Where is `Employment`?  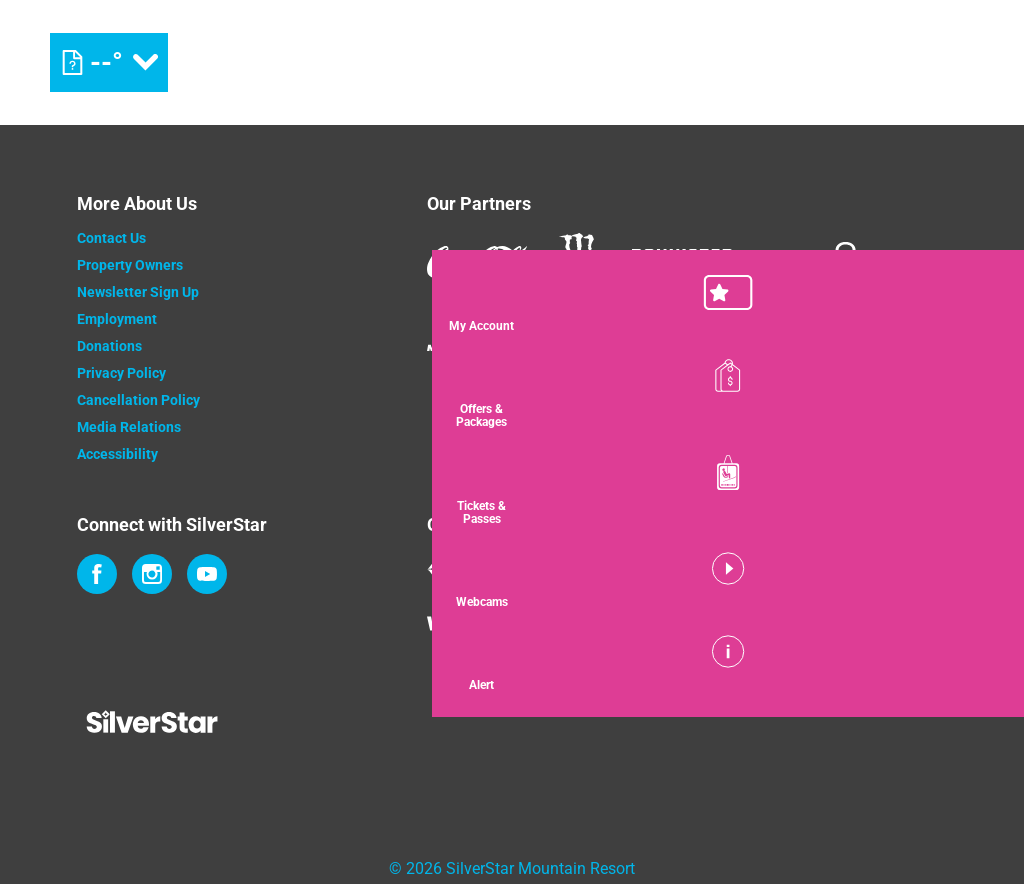 Employment is located at coordinates (117, 319).